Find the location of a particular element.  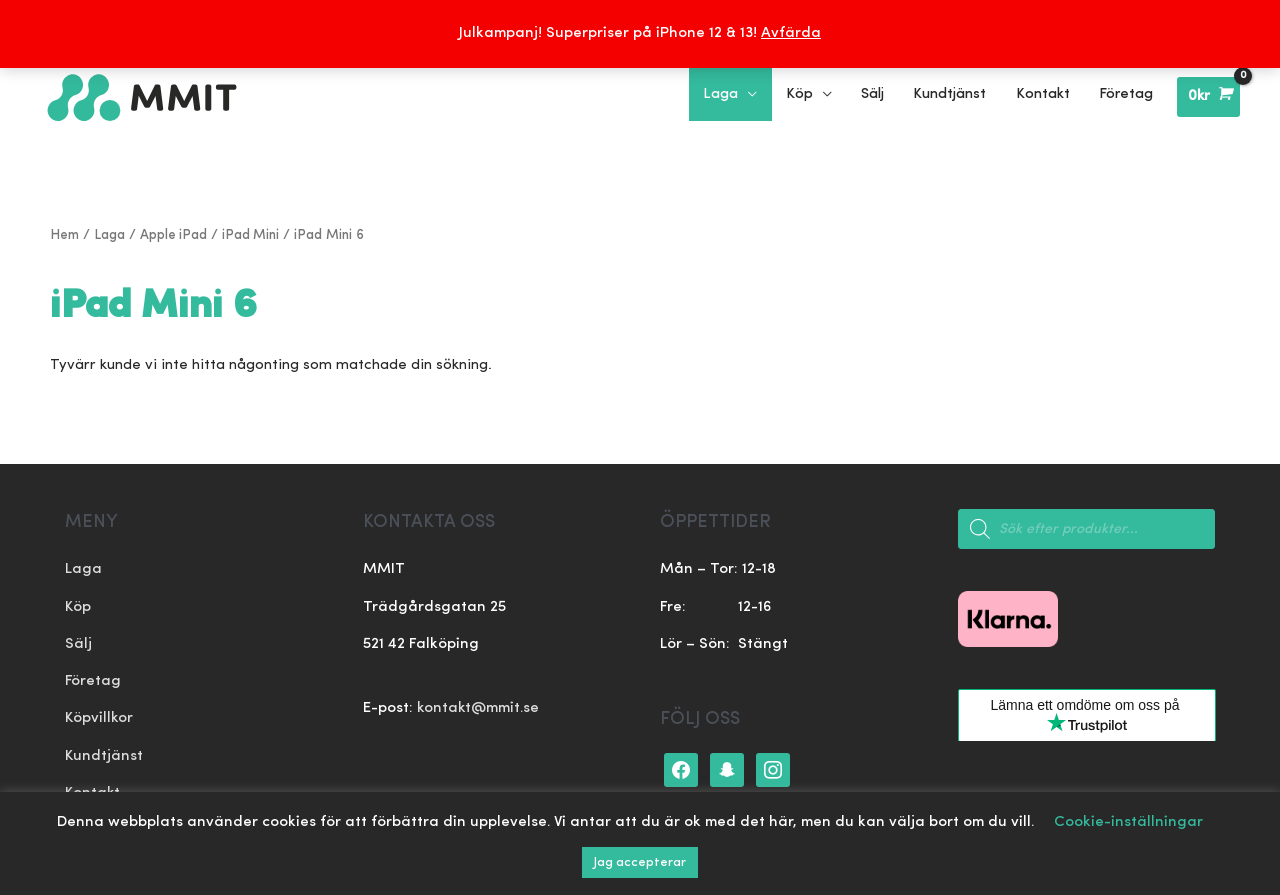

Jag accepterar [button] is located at coordinates (640, 862).